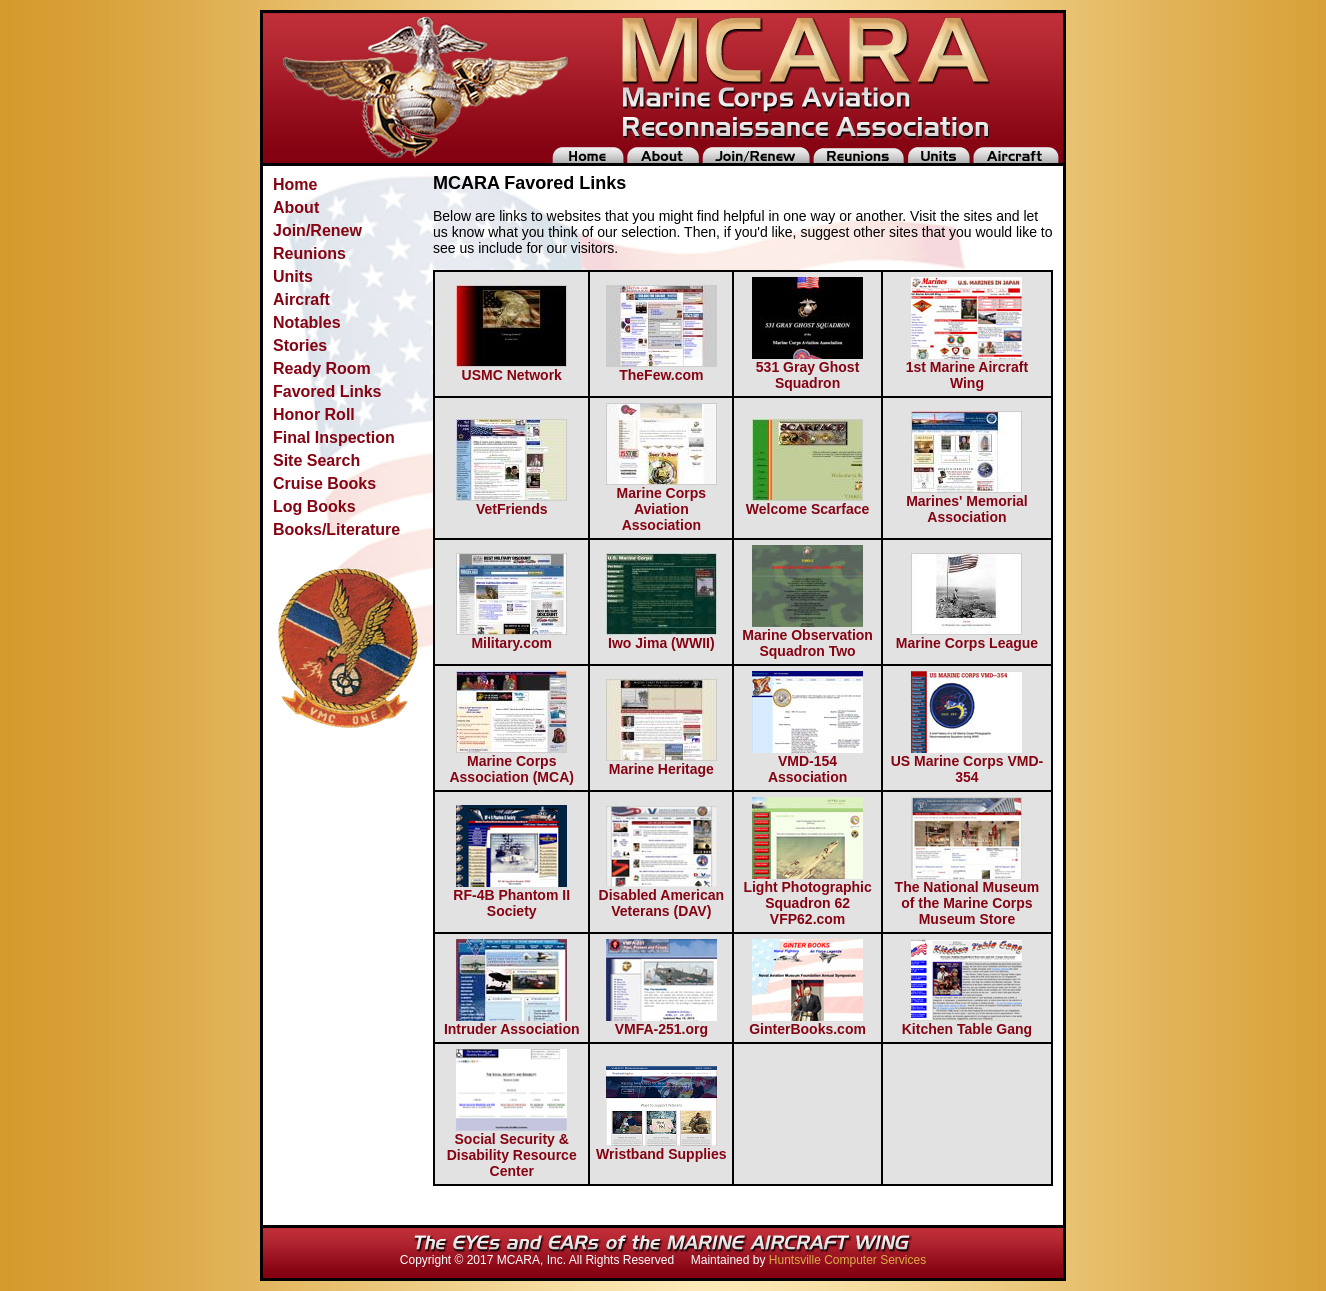  I want to click on 1st Marine Aircraft Wing, so click(967, 368).